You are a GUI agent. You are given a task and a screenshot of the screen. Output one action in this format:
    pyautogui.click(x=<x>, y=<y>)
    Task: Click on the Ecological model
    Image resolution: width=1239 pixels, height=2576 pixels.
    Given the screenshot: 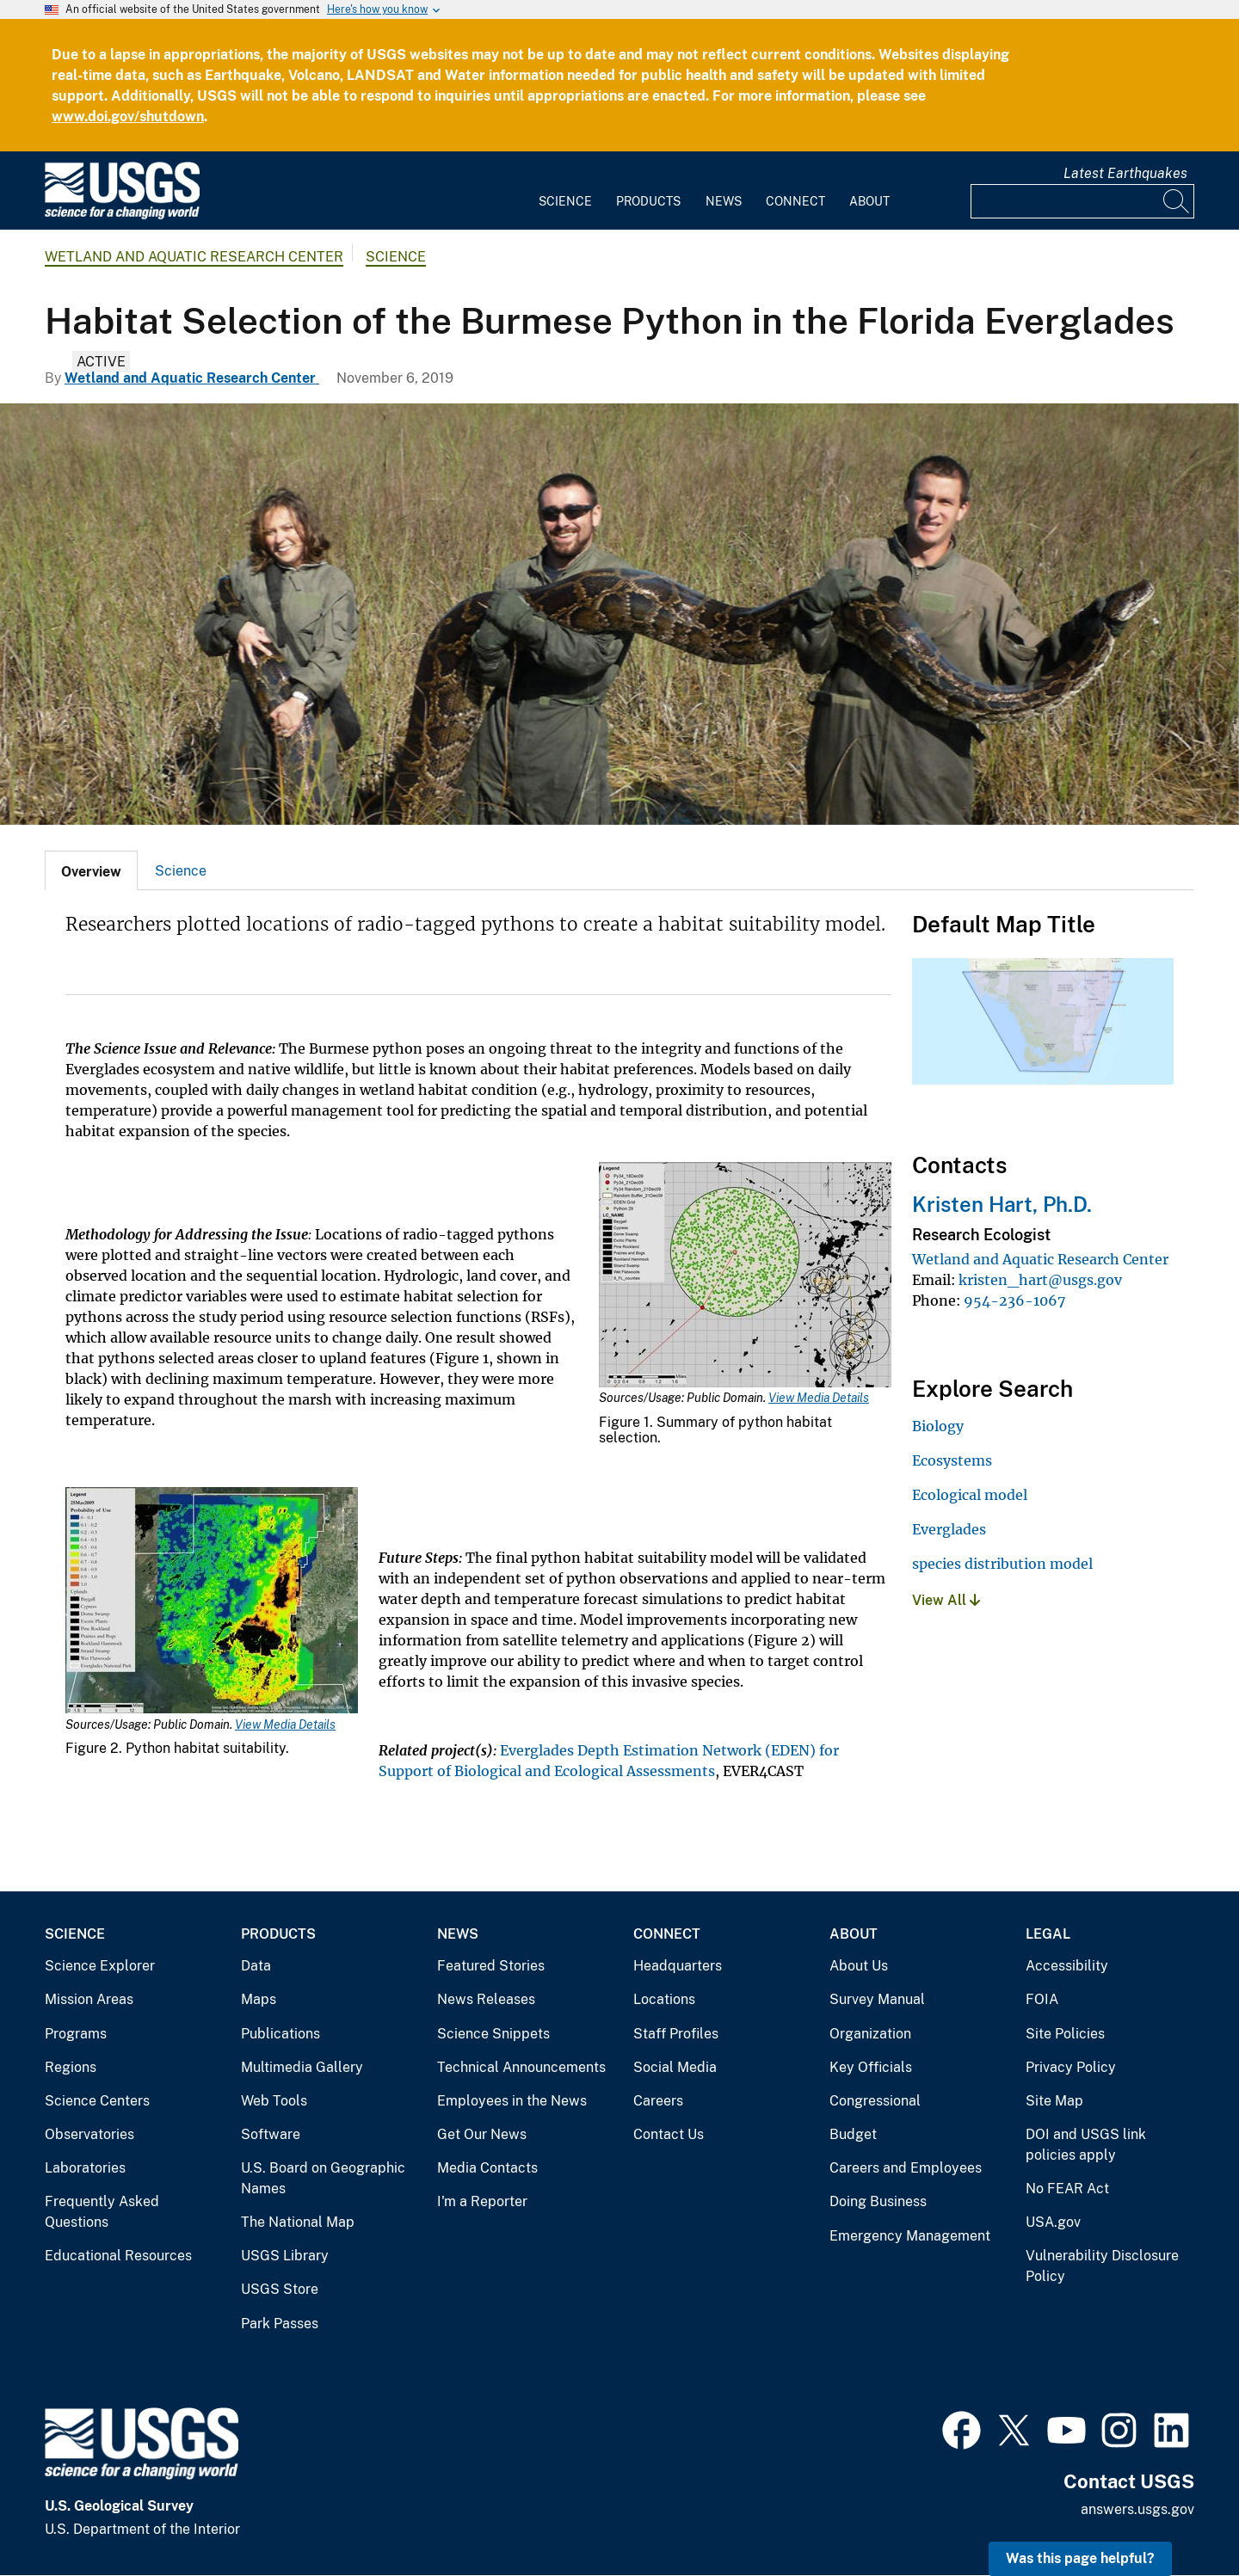 What is the action you would take?
    pyautogui.click(x=969, y=1494)
    